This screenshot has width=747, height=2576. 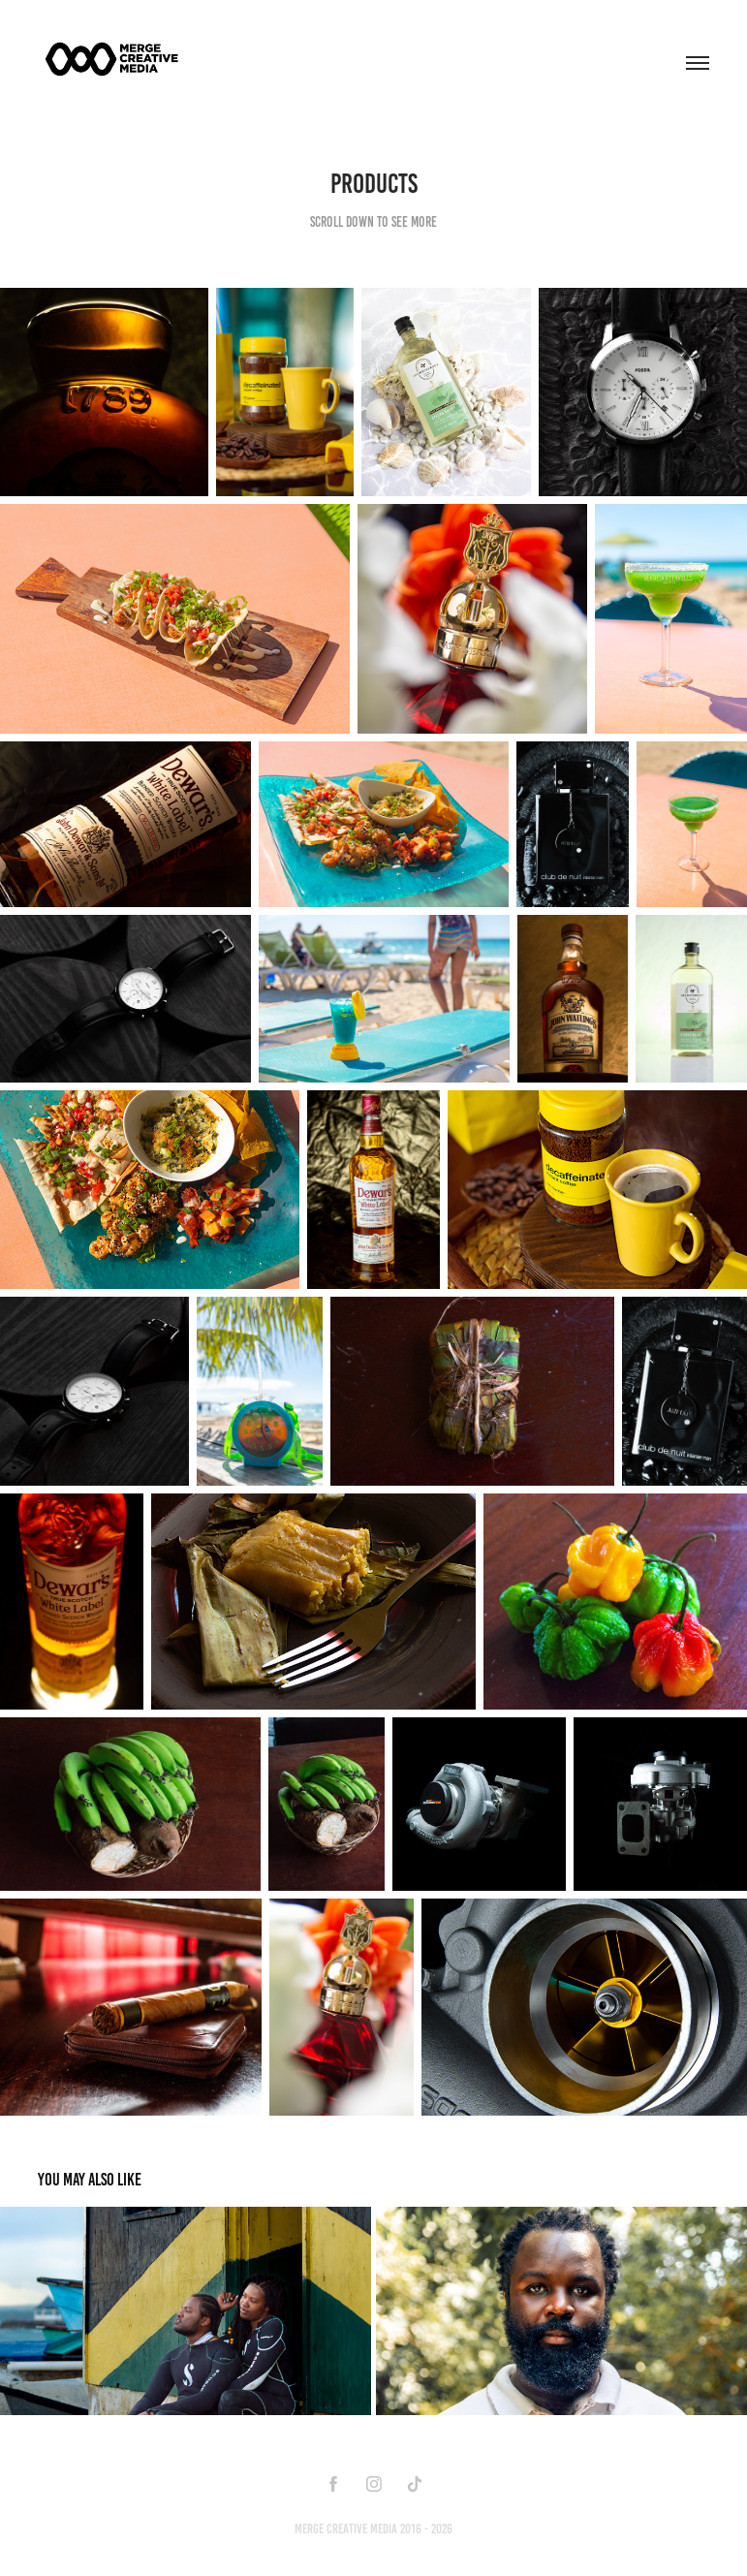 What do you see at coordinates (373, 2529) in the screenshot?
I see `Merge Creative Media 2016 - 2026` at bounding box center [373, 2529].